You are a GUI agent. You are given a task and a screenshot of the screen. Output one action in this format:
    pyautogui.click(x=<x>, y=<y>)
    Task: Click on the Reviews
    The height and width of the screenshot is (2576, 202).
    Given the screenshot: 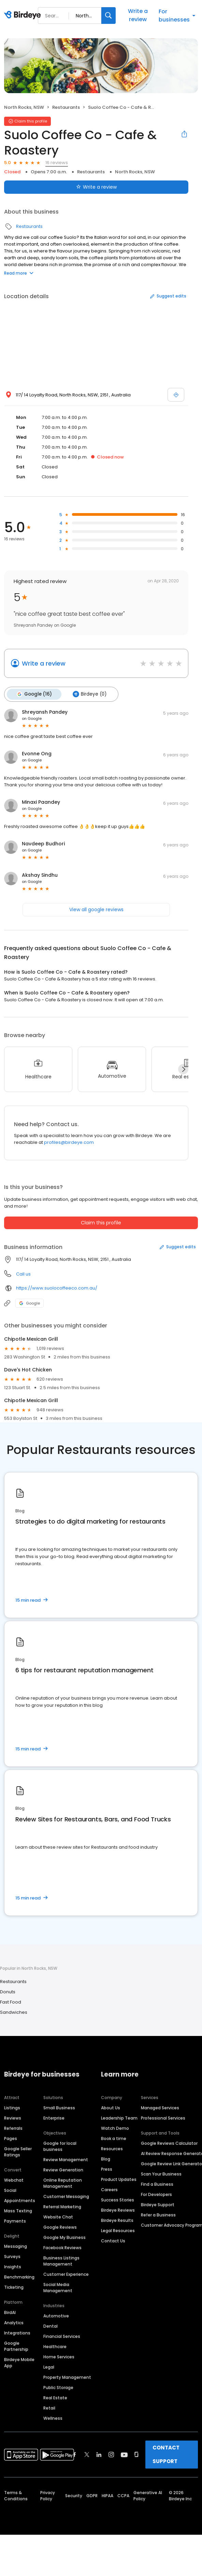 What is the action you would take?
    pyautogui.click(x=12, y=2117)
    